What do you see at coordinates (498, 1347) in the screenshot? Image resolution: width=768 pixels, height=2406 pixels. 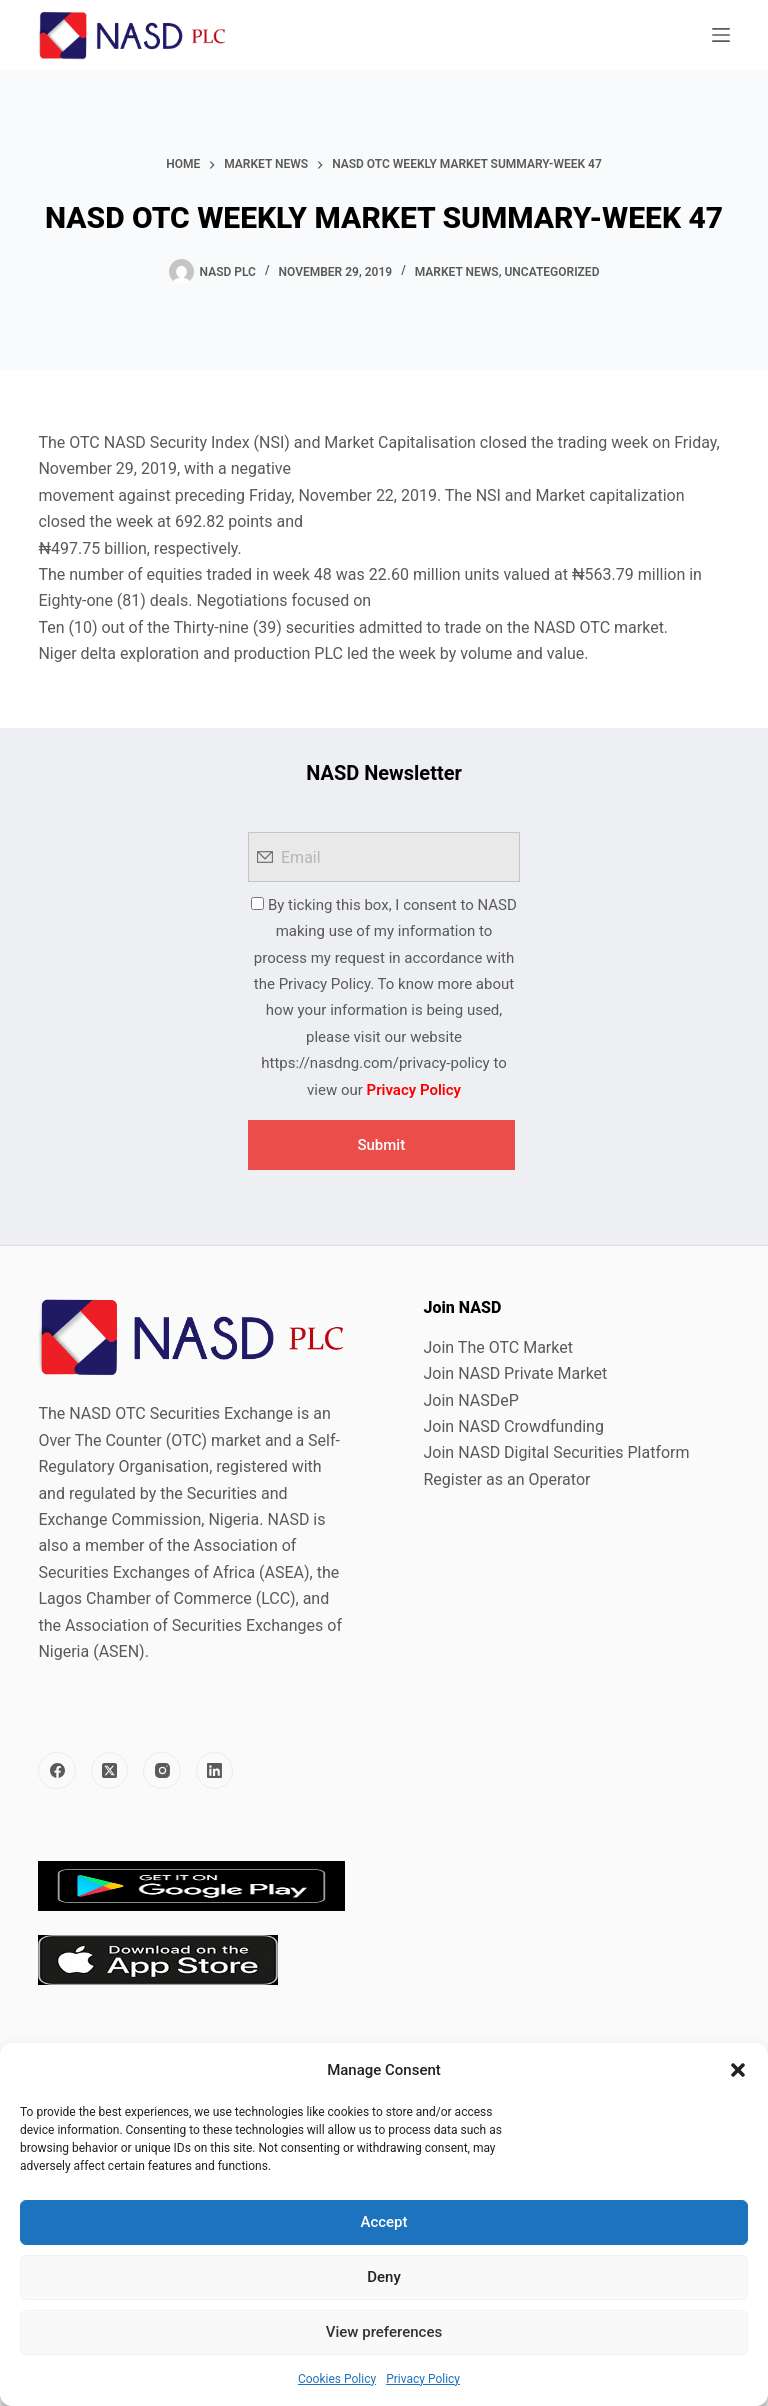 I see `Join The OTC Market` at bounding box center [498, 1347].